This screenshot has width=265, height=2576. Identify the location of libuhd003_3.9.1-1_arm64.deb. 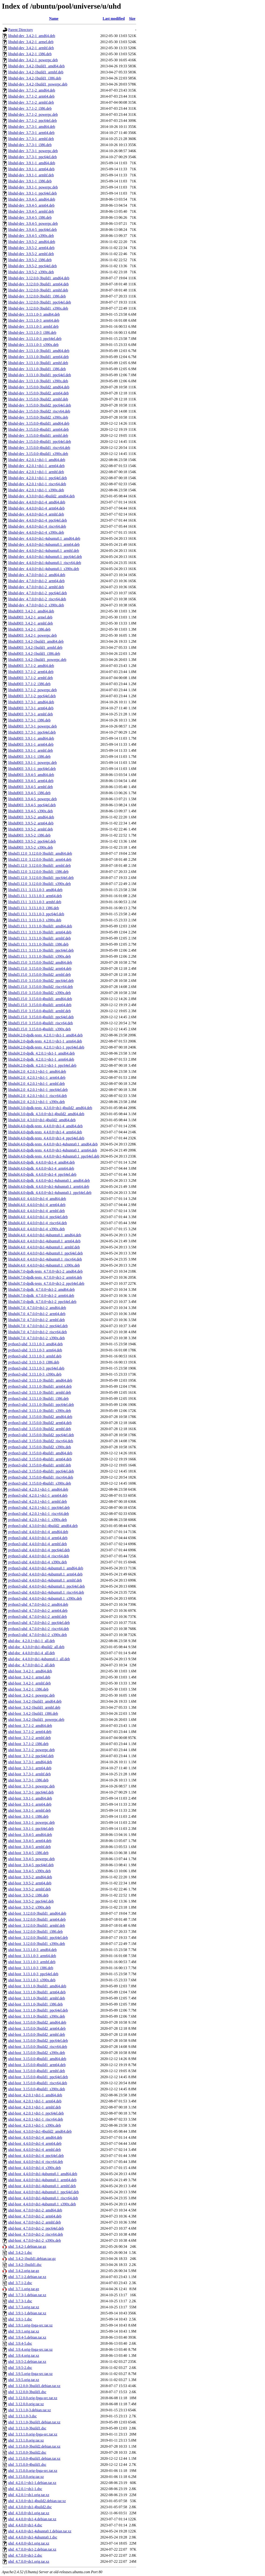
(30, 744).